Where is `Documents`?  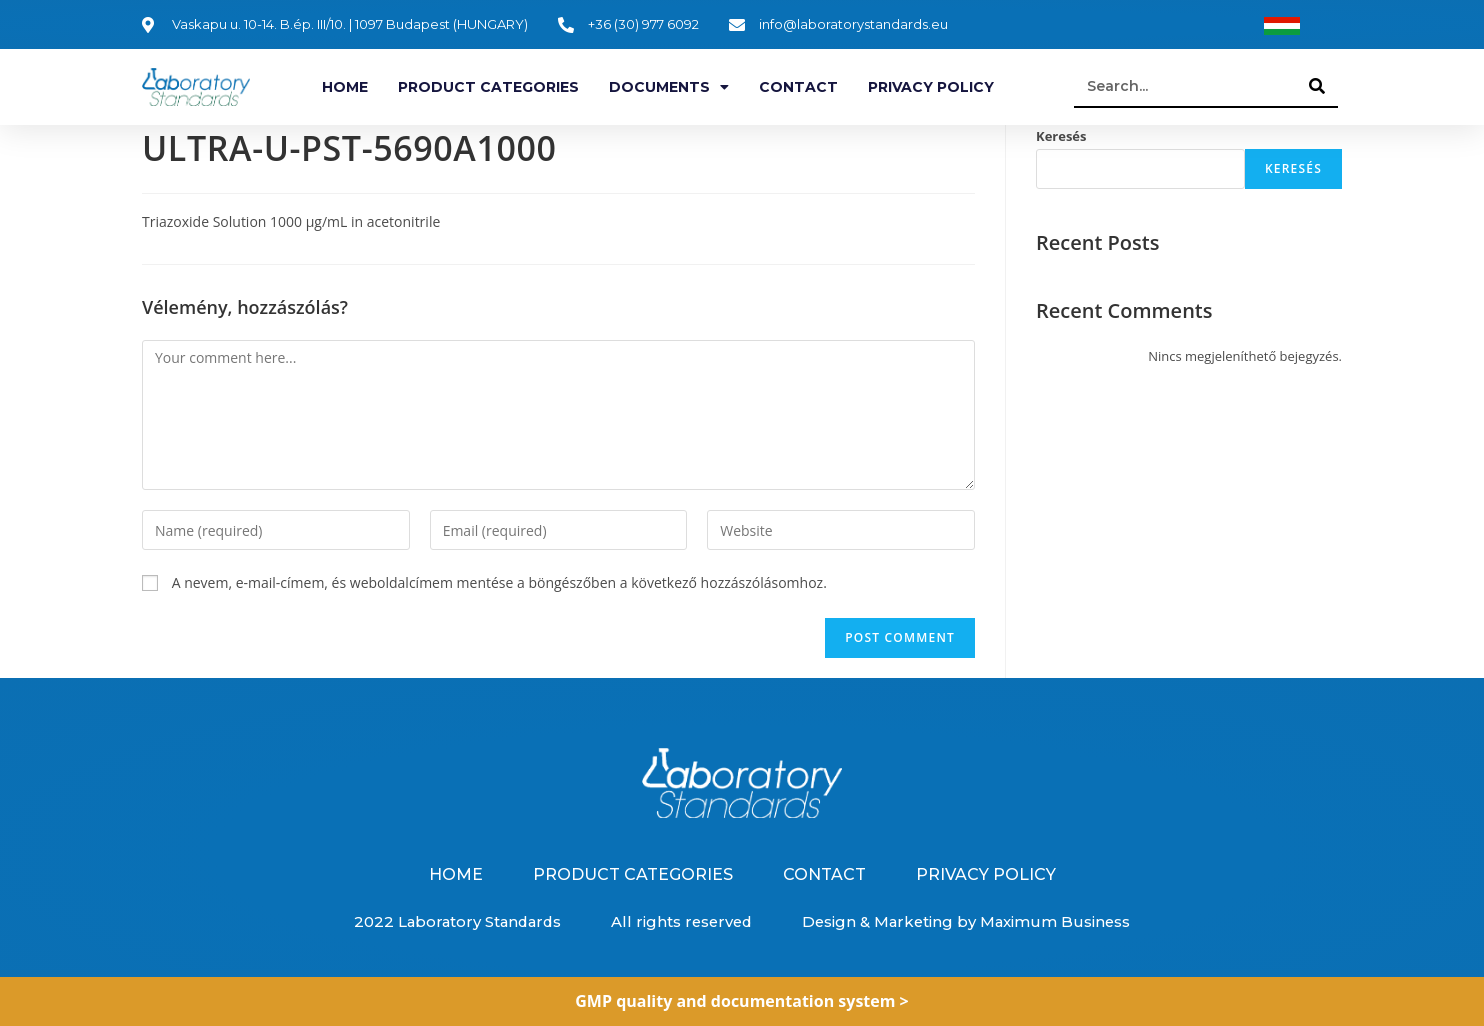 Documents is located at coordinates (669, 87).